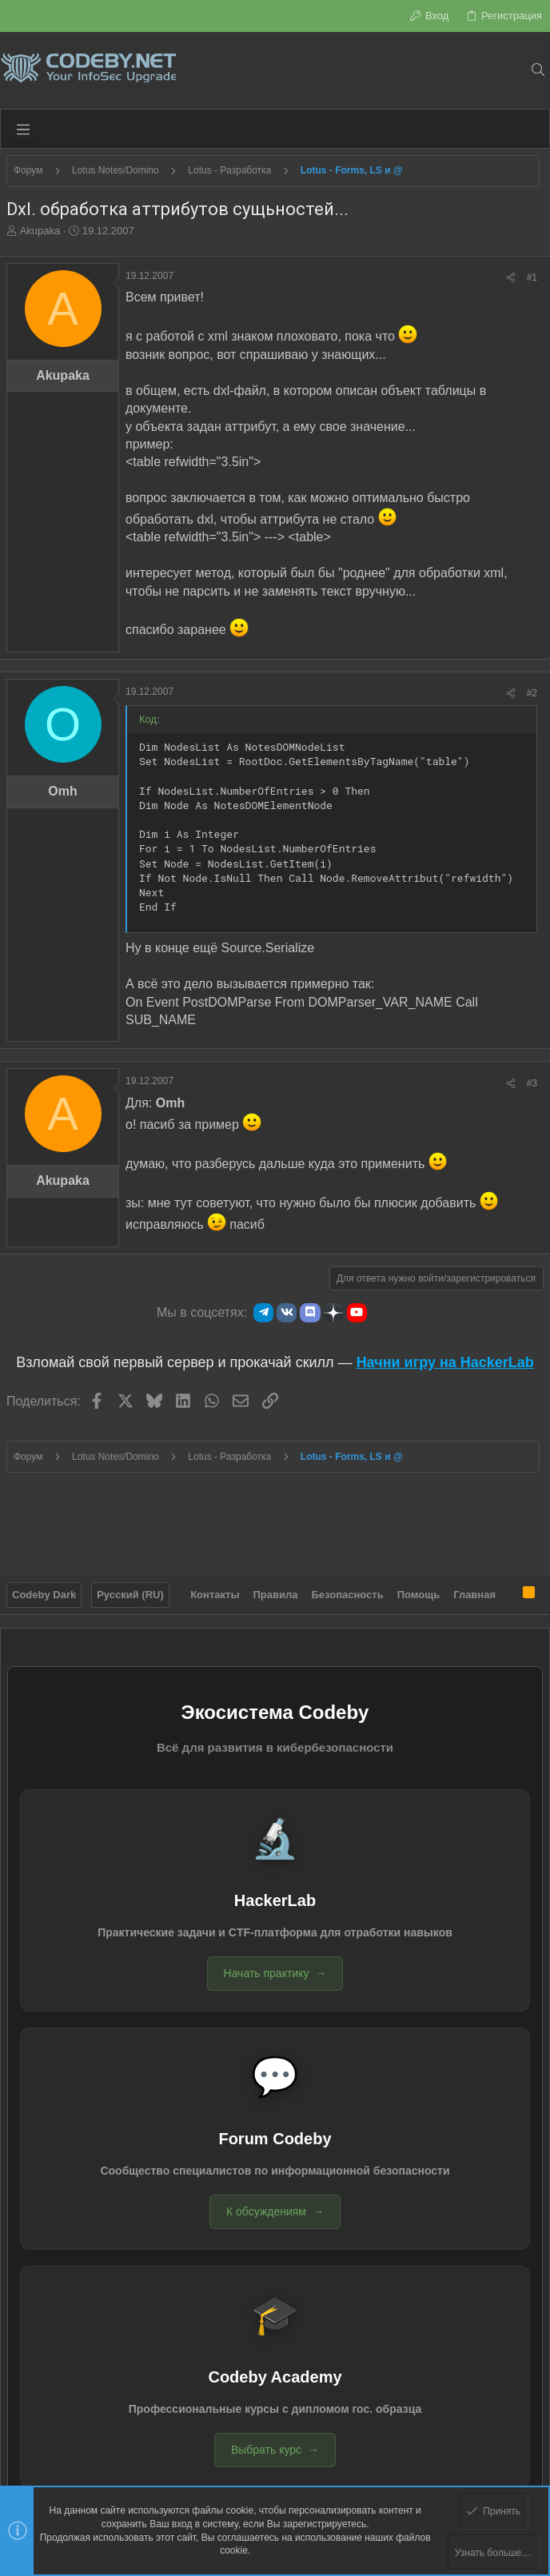 This screenshot has width=550, height=2576. I want to click on Русский (RU), so click(130, 1595).